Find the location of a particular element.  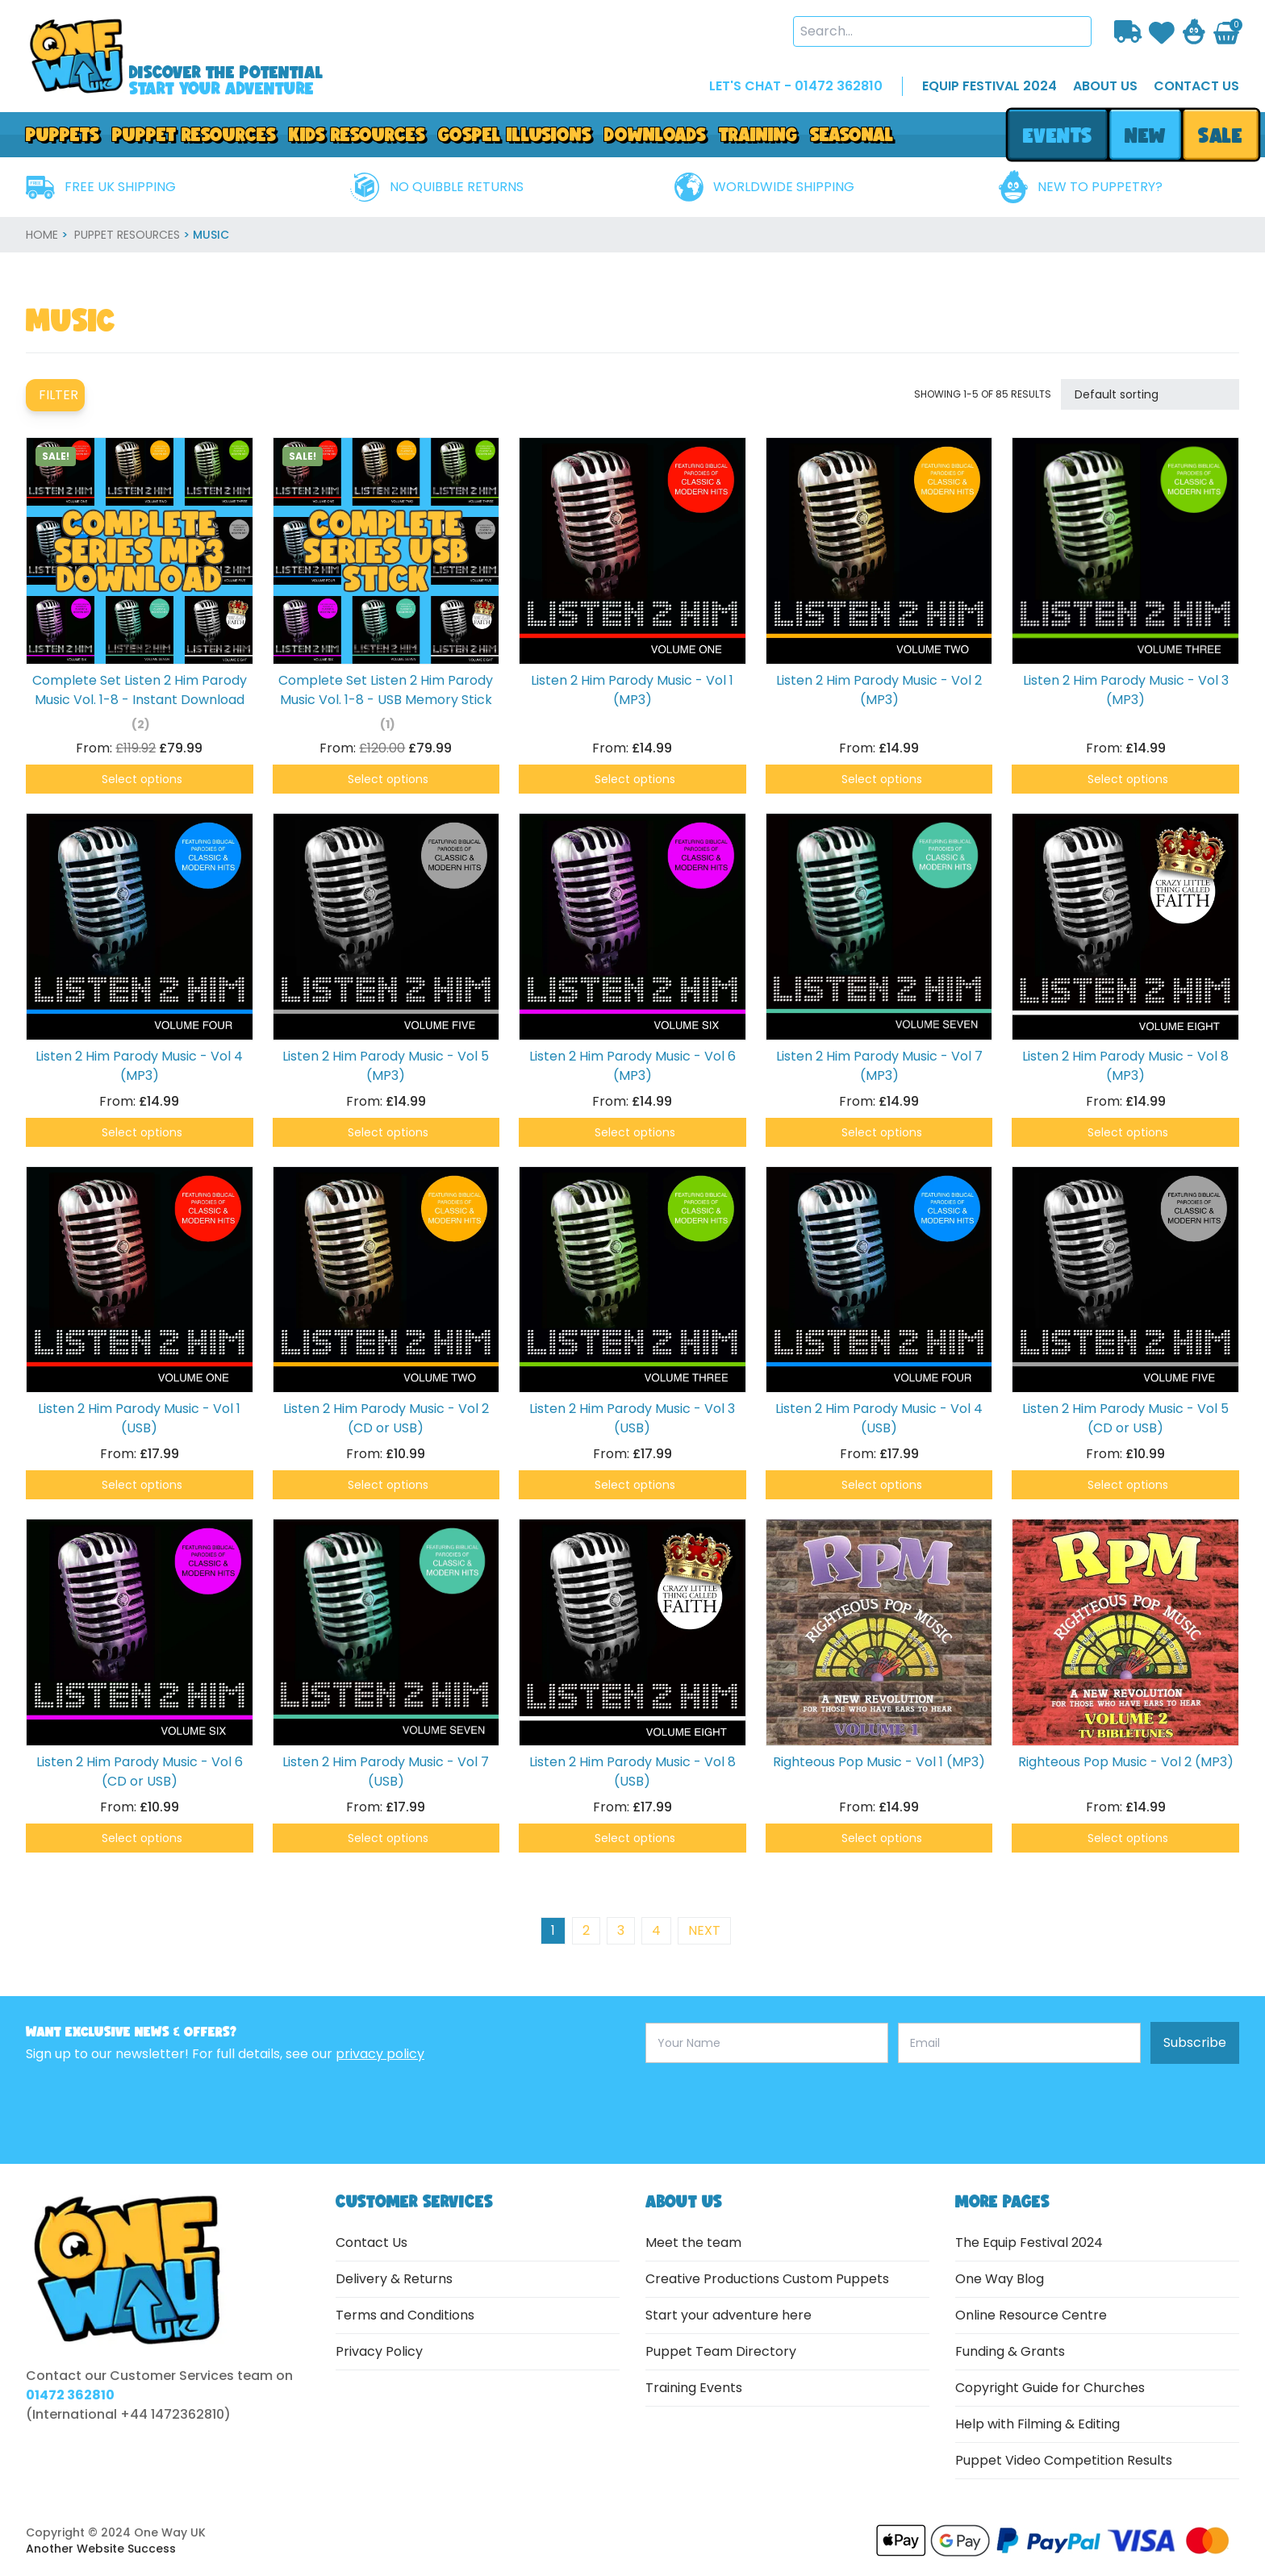

Creative Productions Custom Puppets is located at coordinates (767, 2279).